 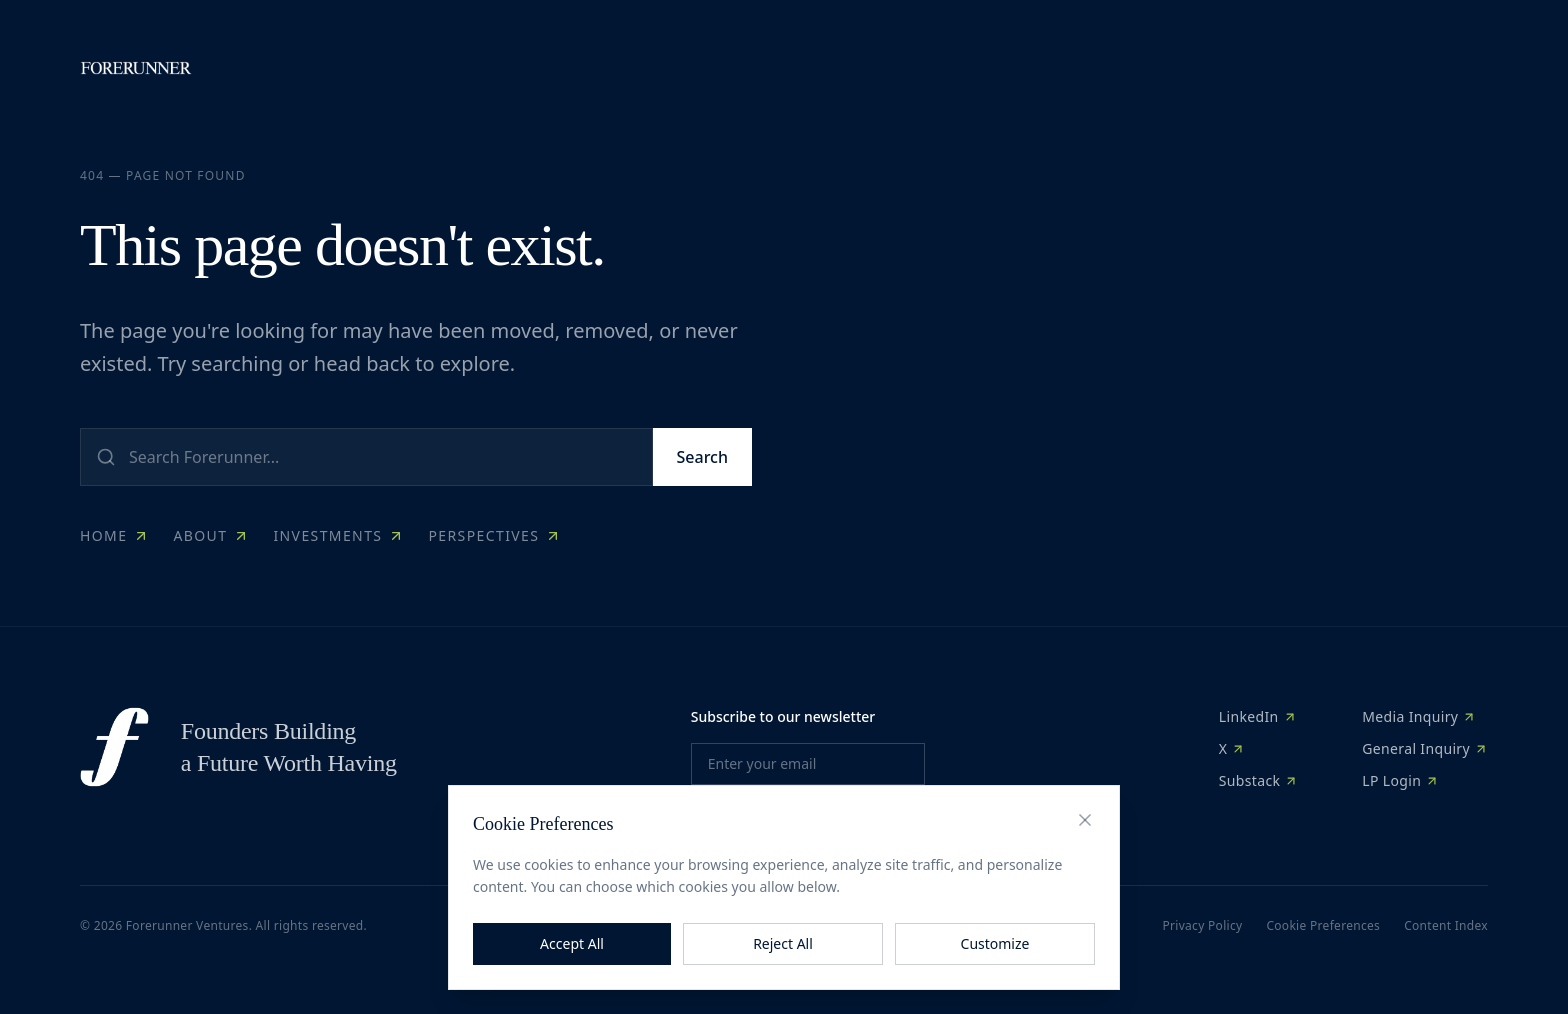 I want to click on Subscribe, so click(x=807, y=816).